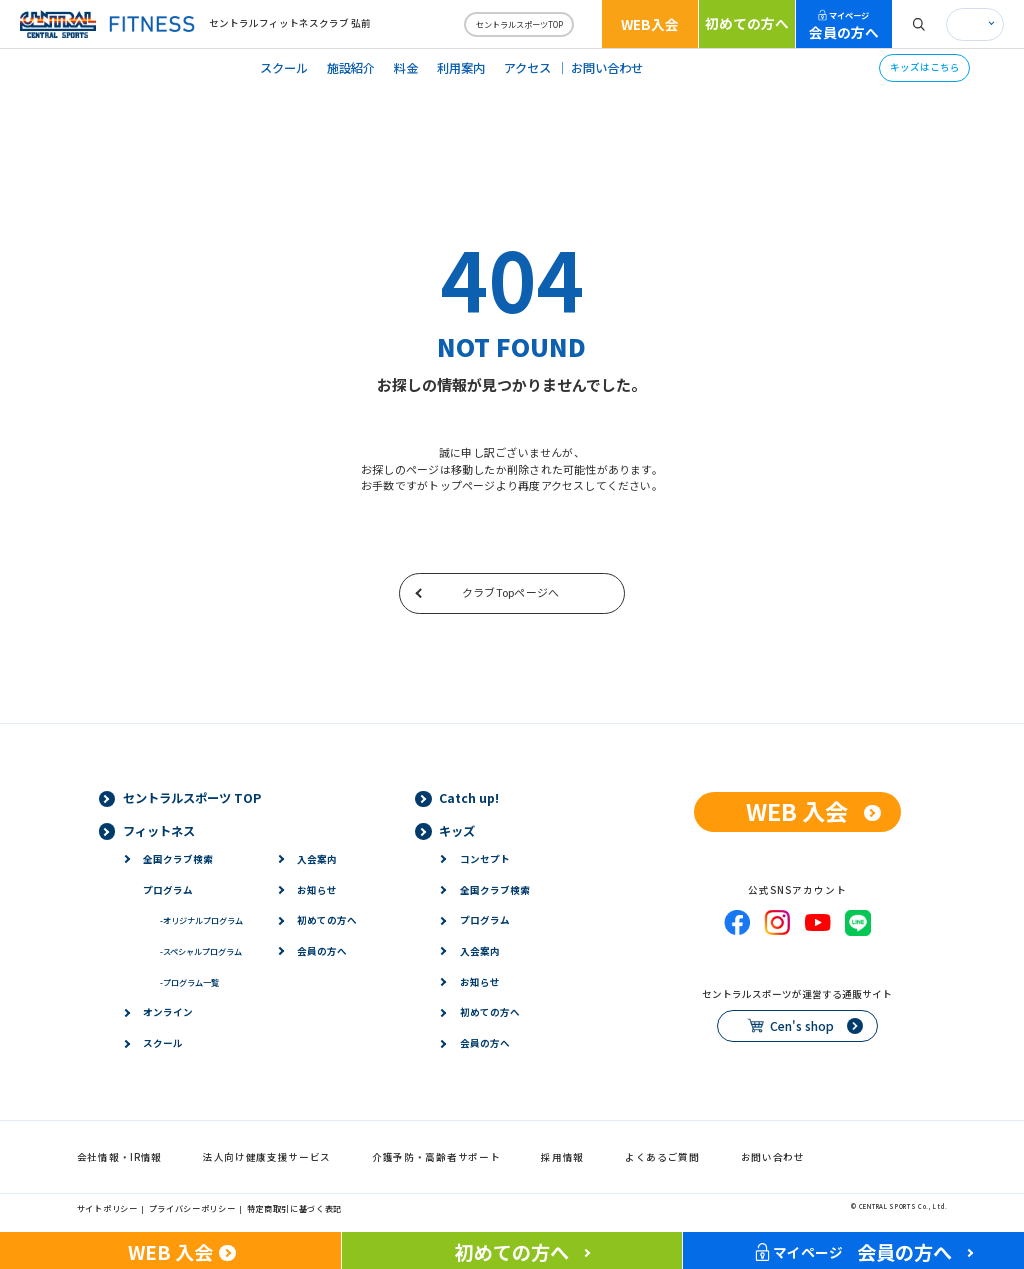 The height and width of the screenshot is (1269, 1024). I want to click on 採用情報, so click(562, 1157).